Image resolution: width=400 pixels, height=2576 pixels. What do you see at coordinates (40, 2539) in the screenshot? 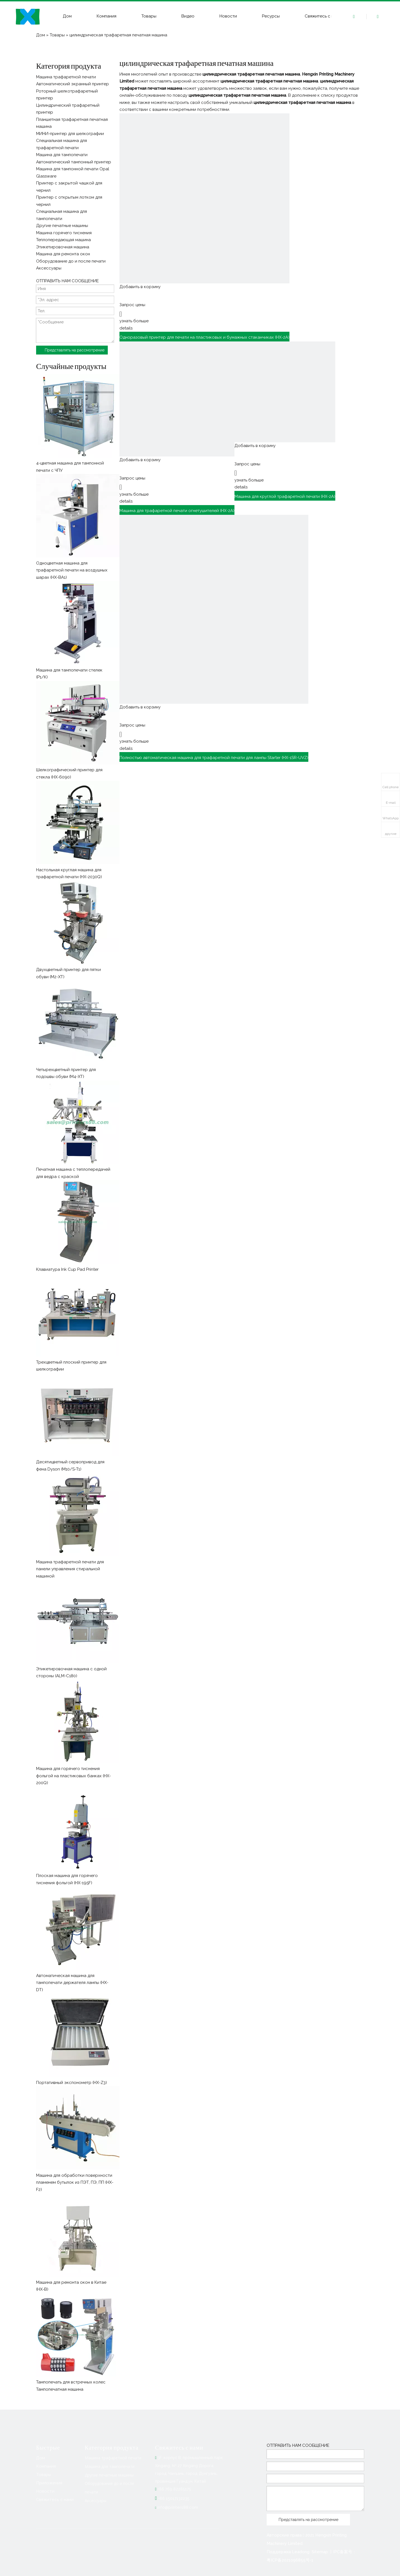
I see `[Facebook]` at bounding box center [40, 2539].